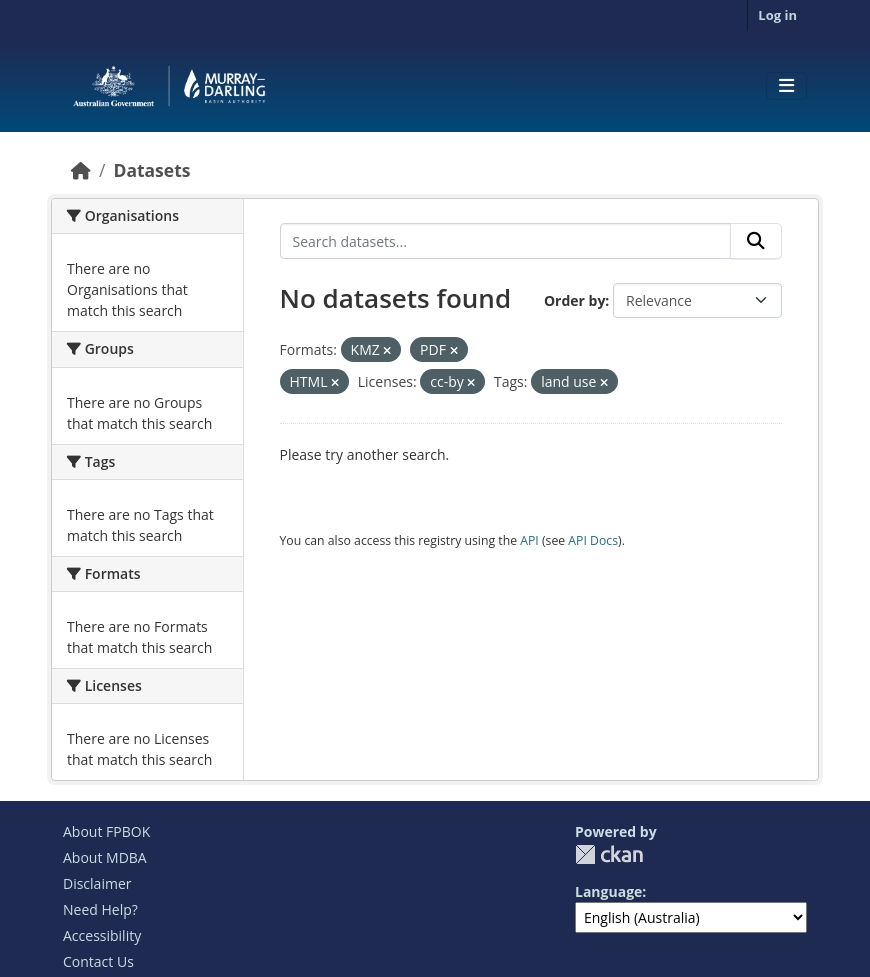 Image resolution: width=870 pixels, height=977 pixels. What do you see at coordinates (97, 883) in the screenshot?
I see `Disclaimer` at bounding box center [97, 883].